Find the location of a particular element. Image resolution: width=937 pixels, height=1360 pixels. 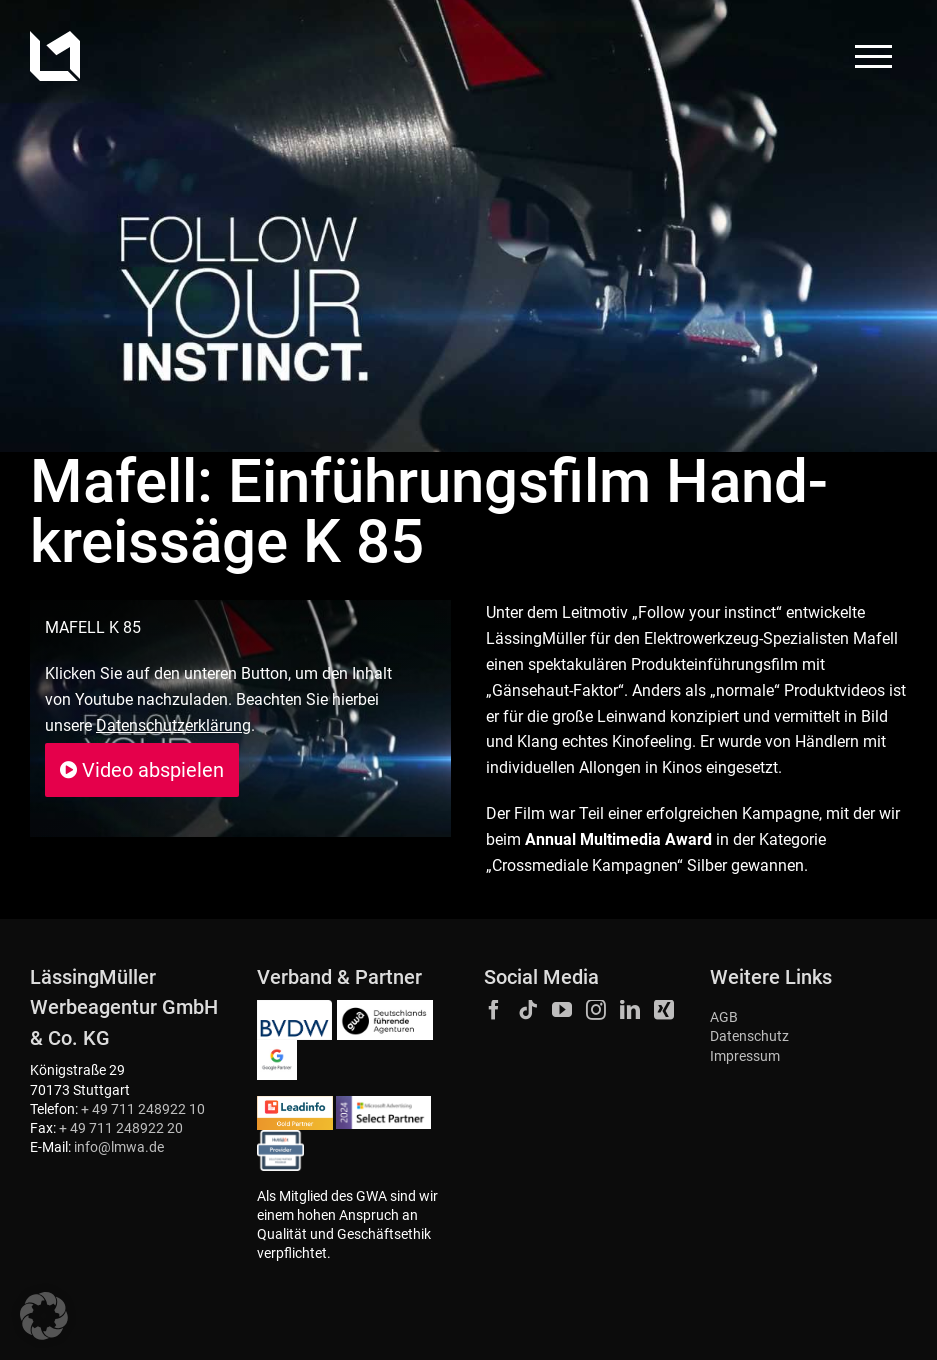

[Facebook] is located at coordinates (494, 1010).